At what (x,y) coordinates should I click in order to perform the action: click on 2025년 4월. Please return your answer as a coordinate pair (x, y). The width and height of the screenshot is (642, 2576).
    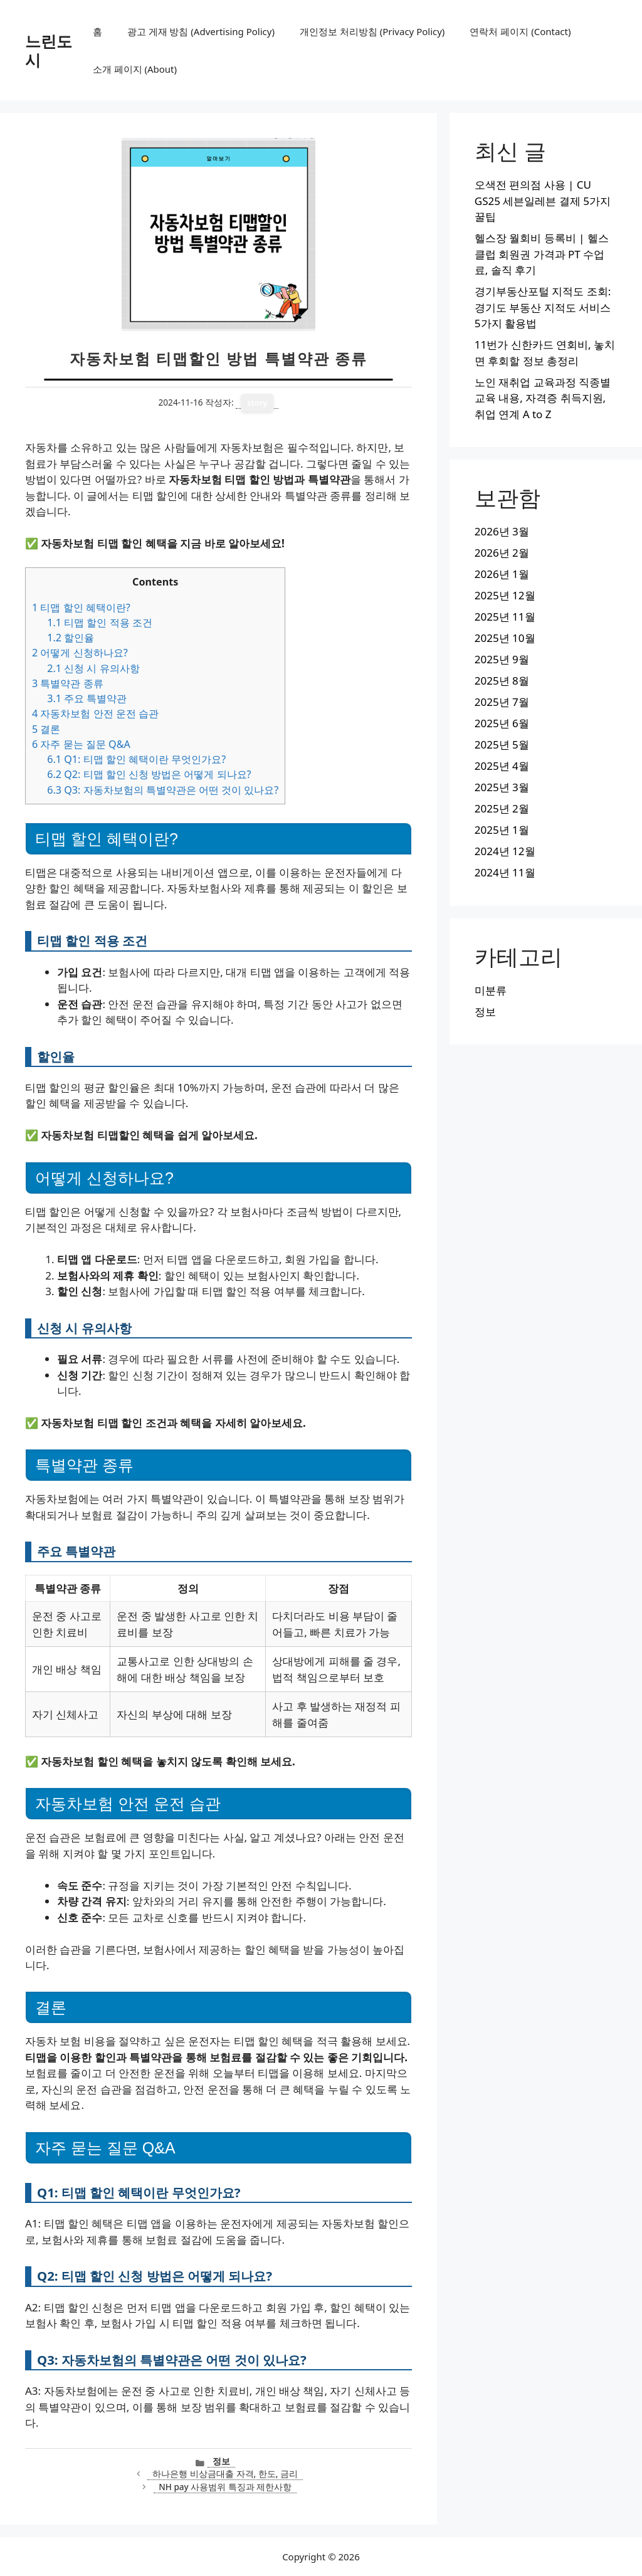
    Looking at the image, I should click on (502, 766).